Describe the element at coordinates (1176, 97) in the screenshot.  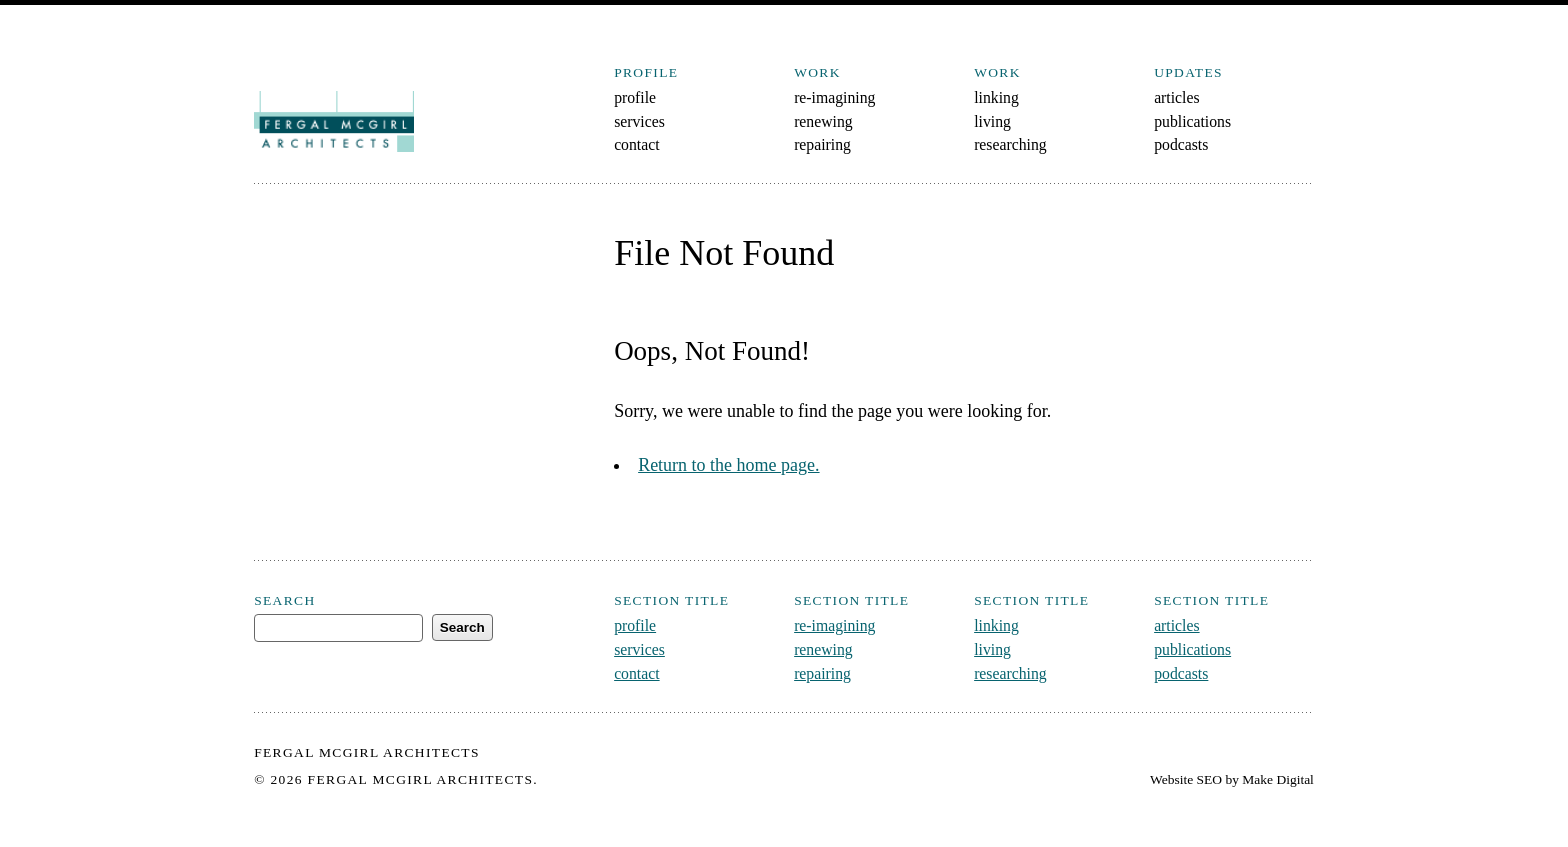
I see `articles` at that location.